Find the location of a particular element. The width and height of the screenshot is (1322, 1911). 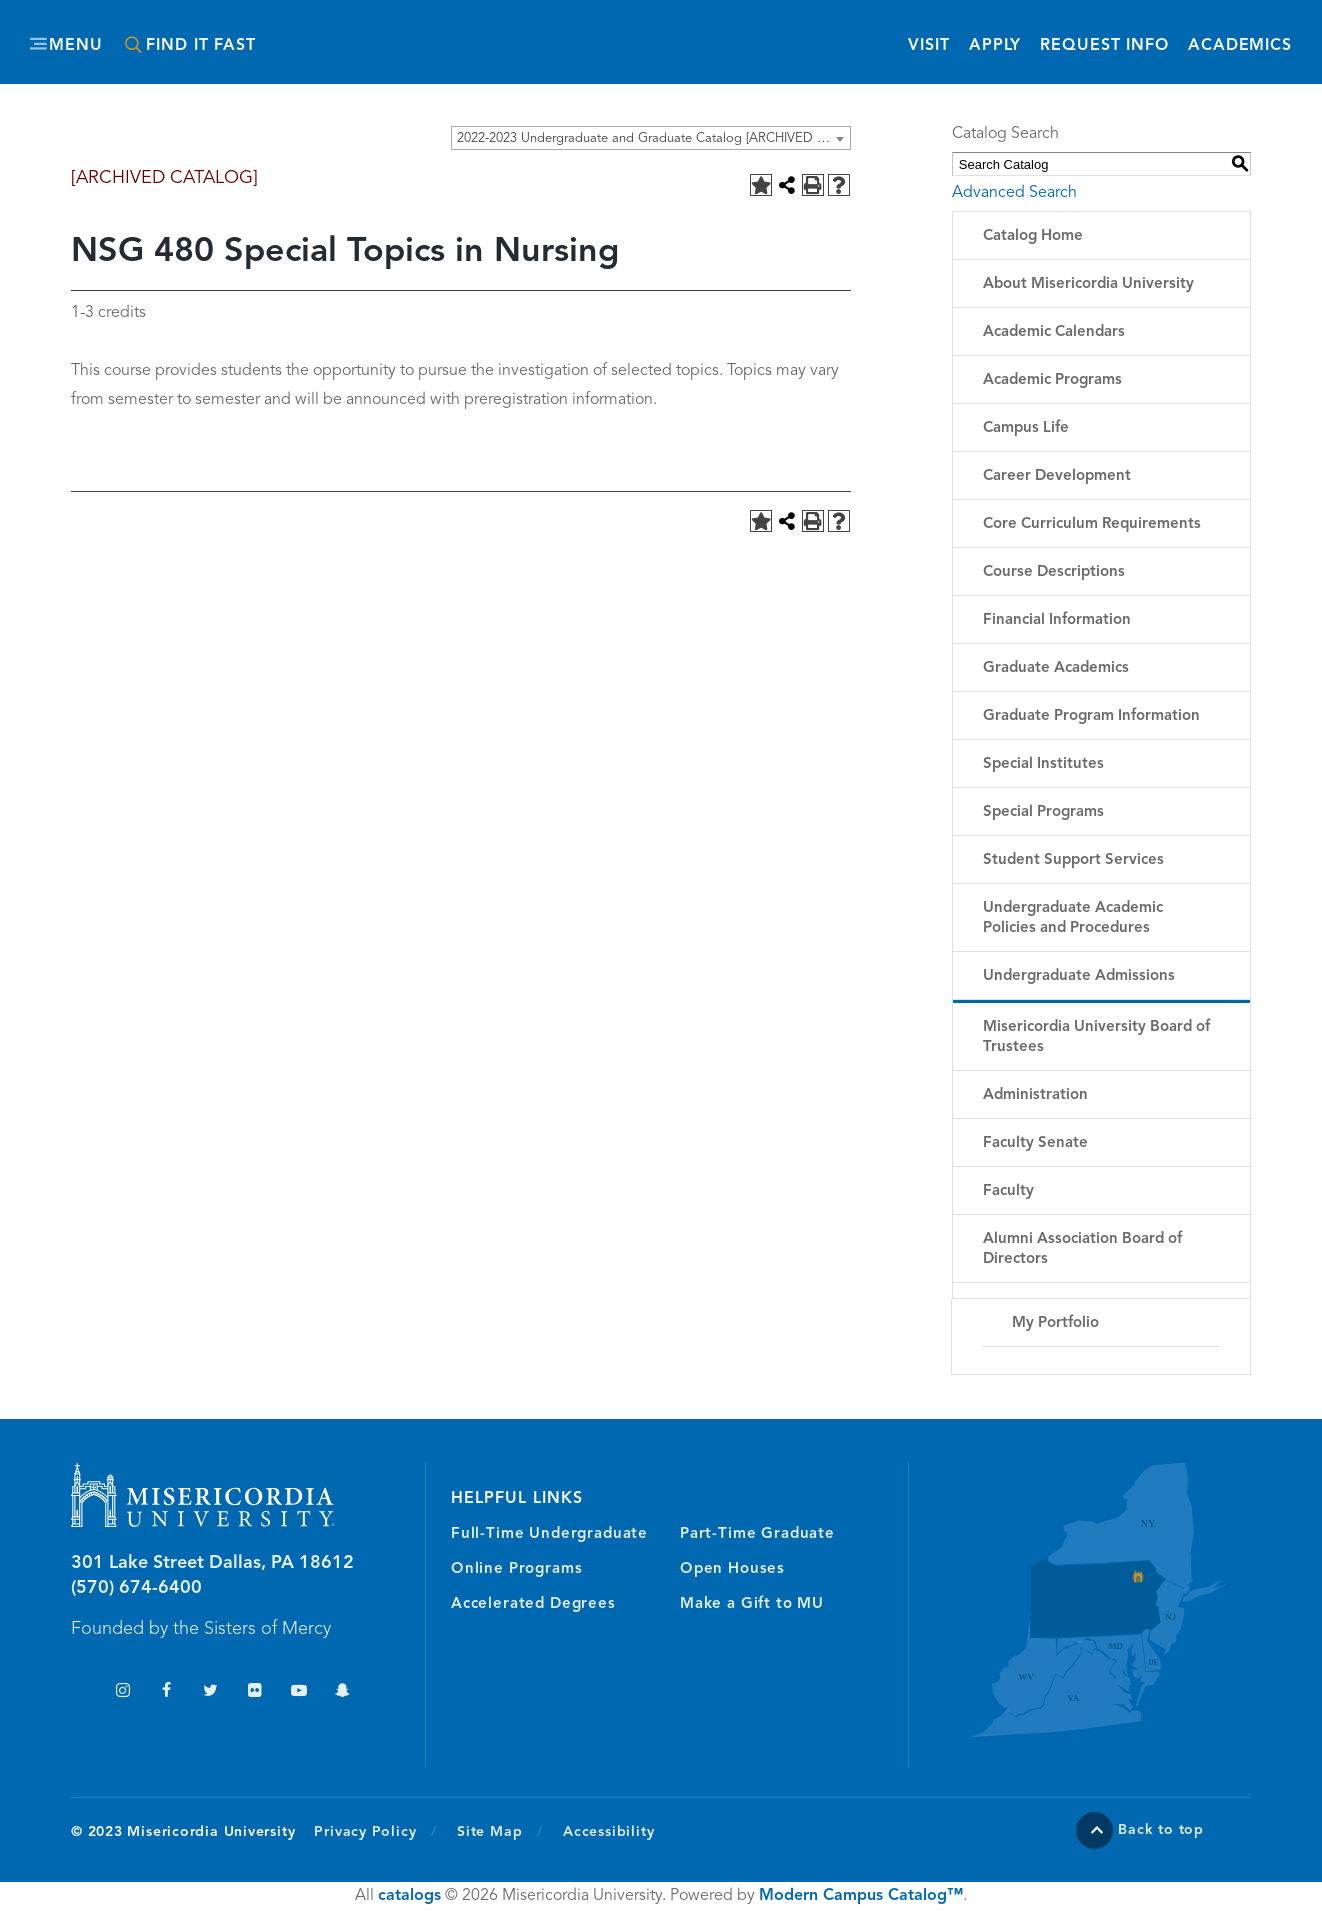

Instagram is located at coordinates (122, 1692).